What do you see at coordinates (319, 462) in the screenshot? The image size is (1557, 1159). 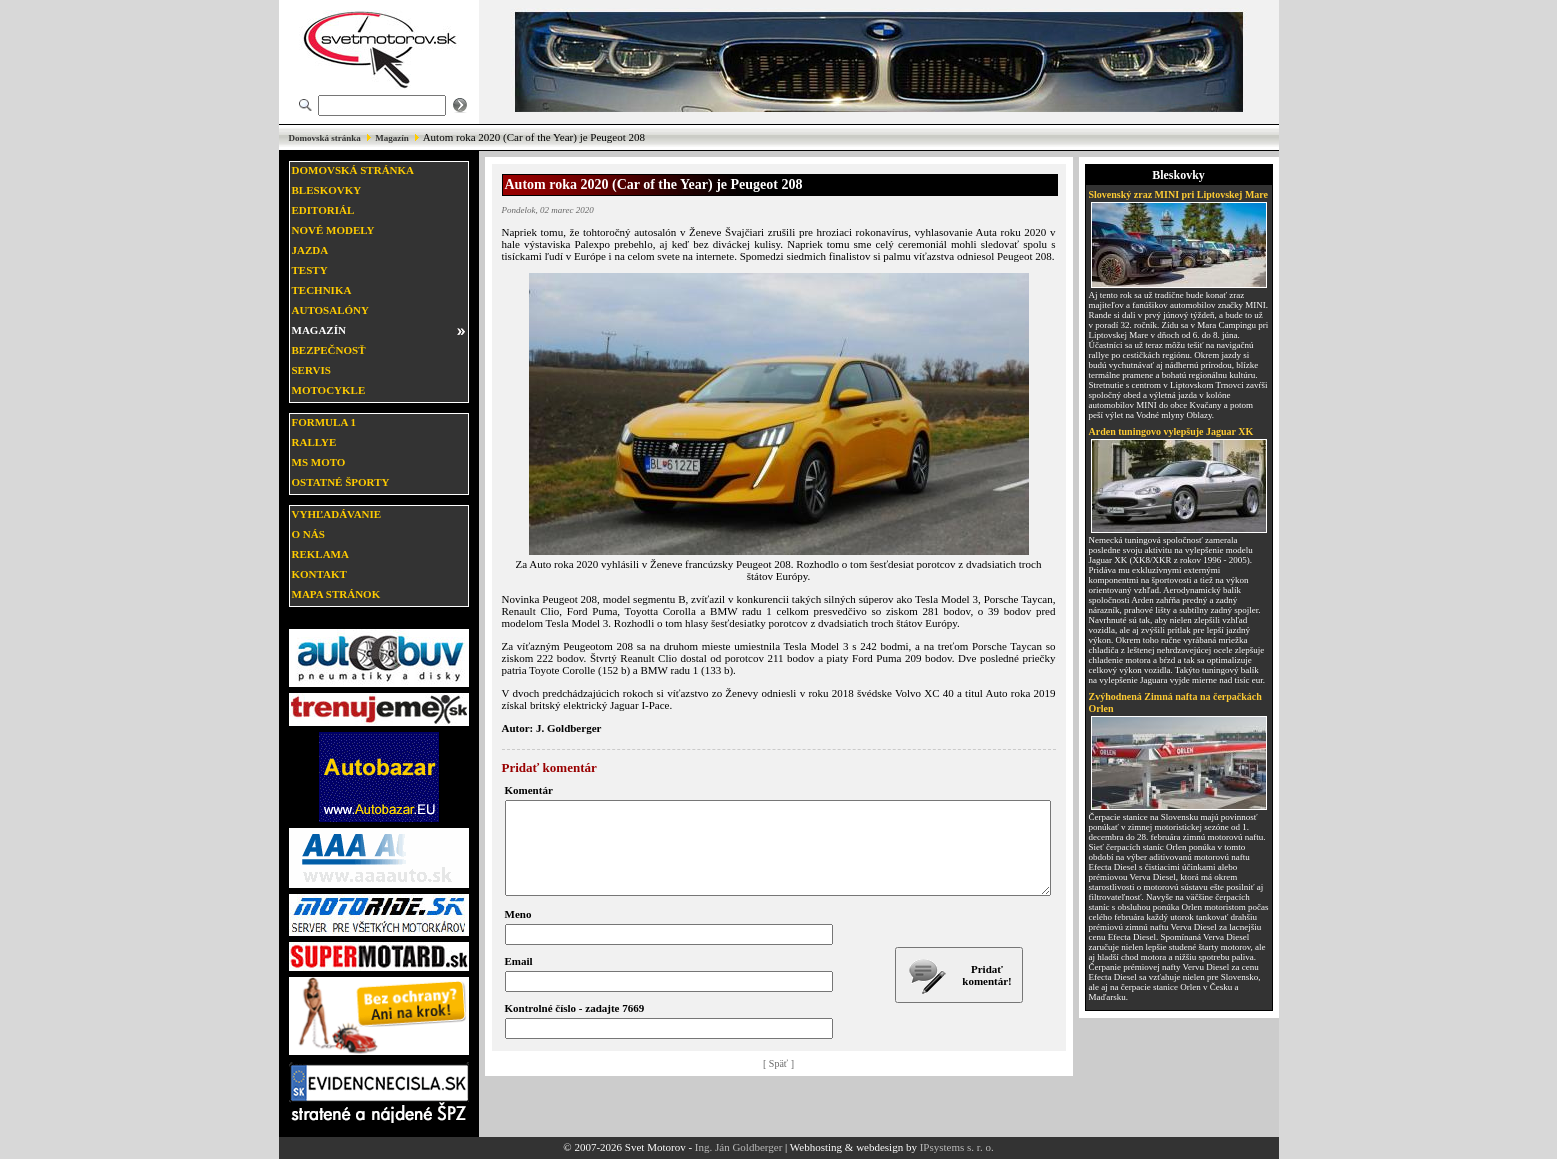 I see `MS moto` at bounding box center [319, 462].